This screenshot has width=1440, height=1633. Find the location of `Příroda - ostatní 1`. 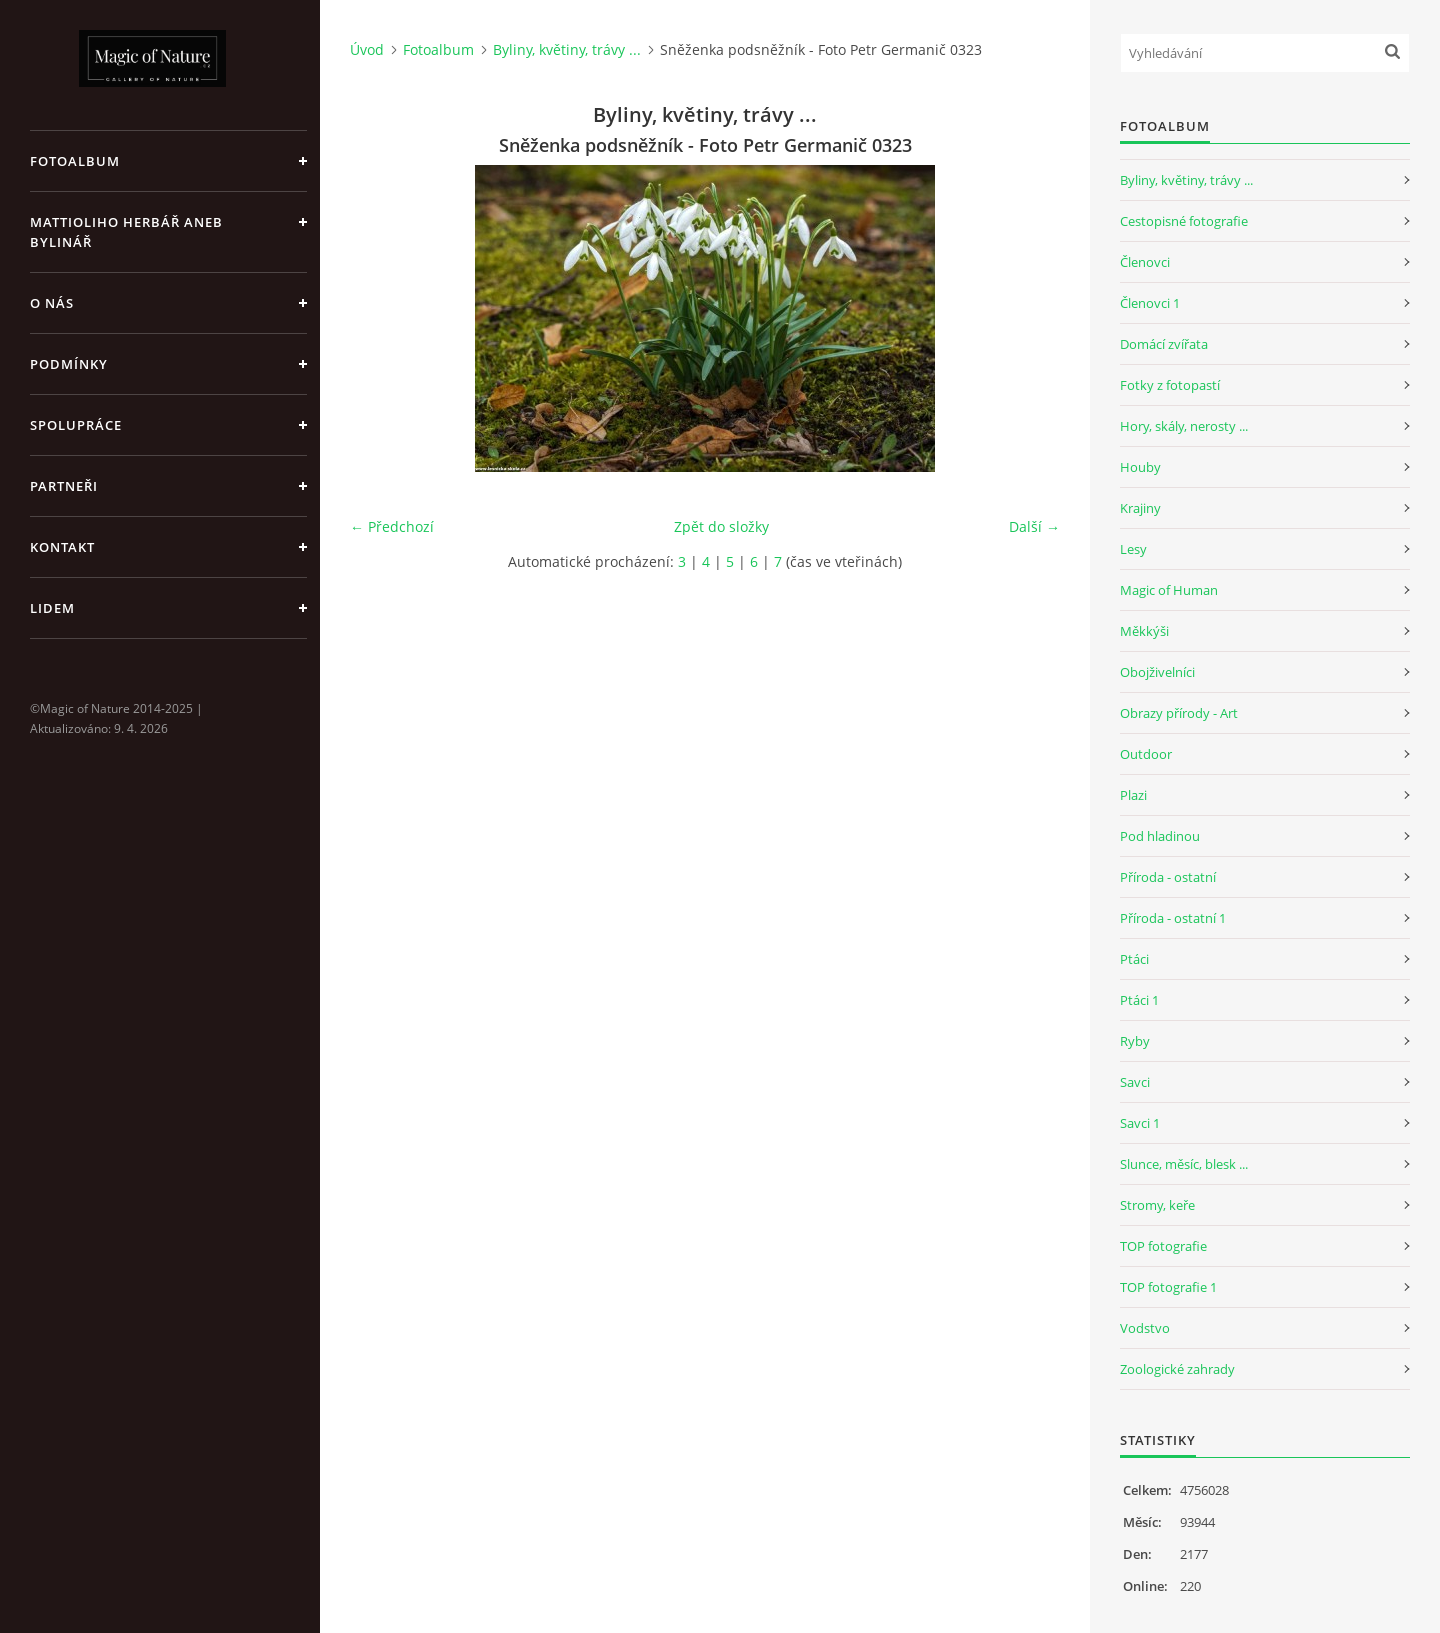

Příroda - ostatní 1 is located at coordinates (1173, 918).